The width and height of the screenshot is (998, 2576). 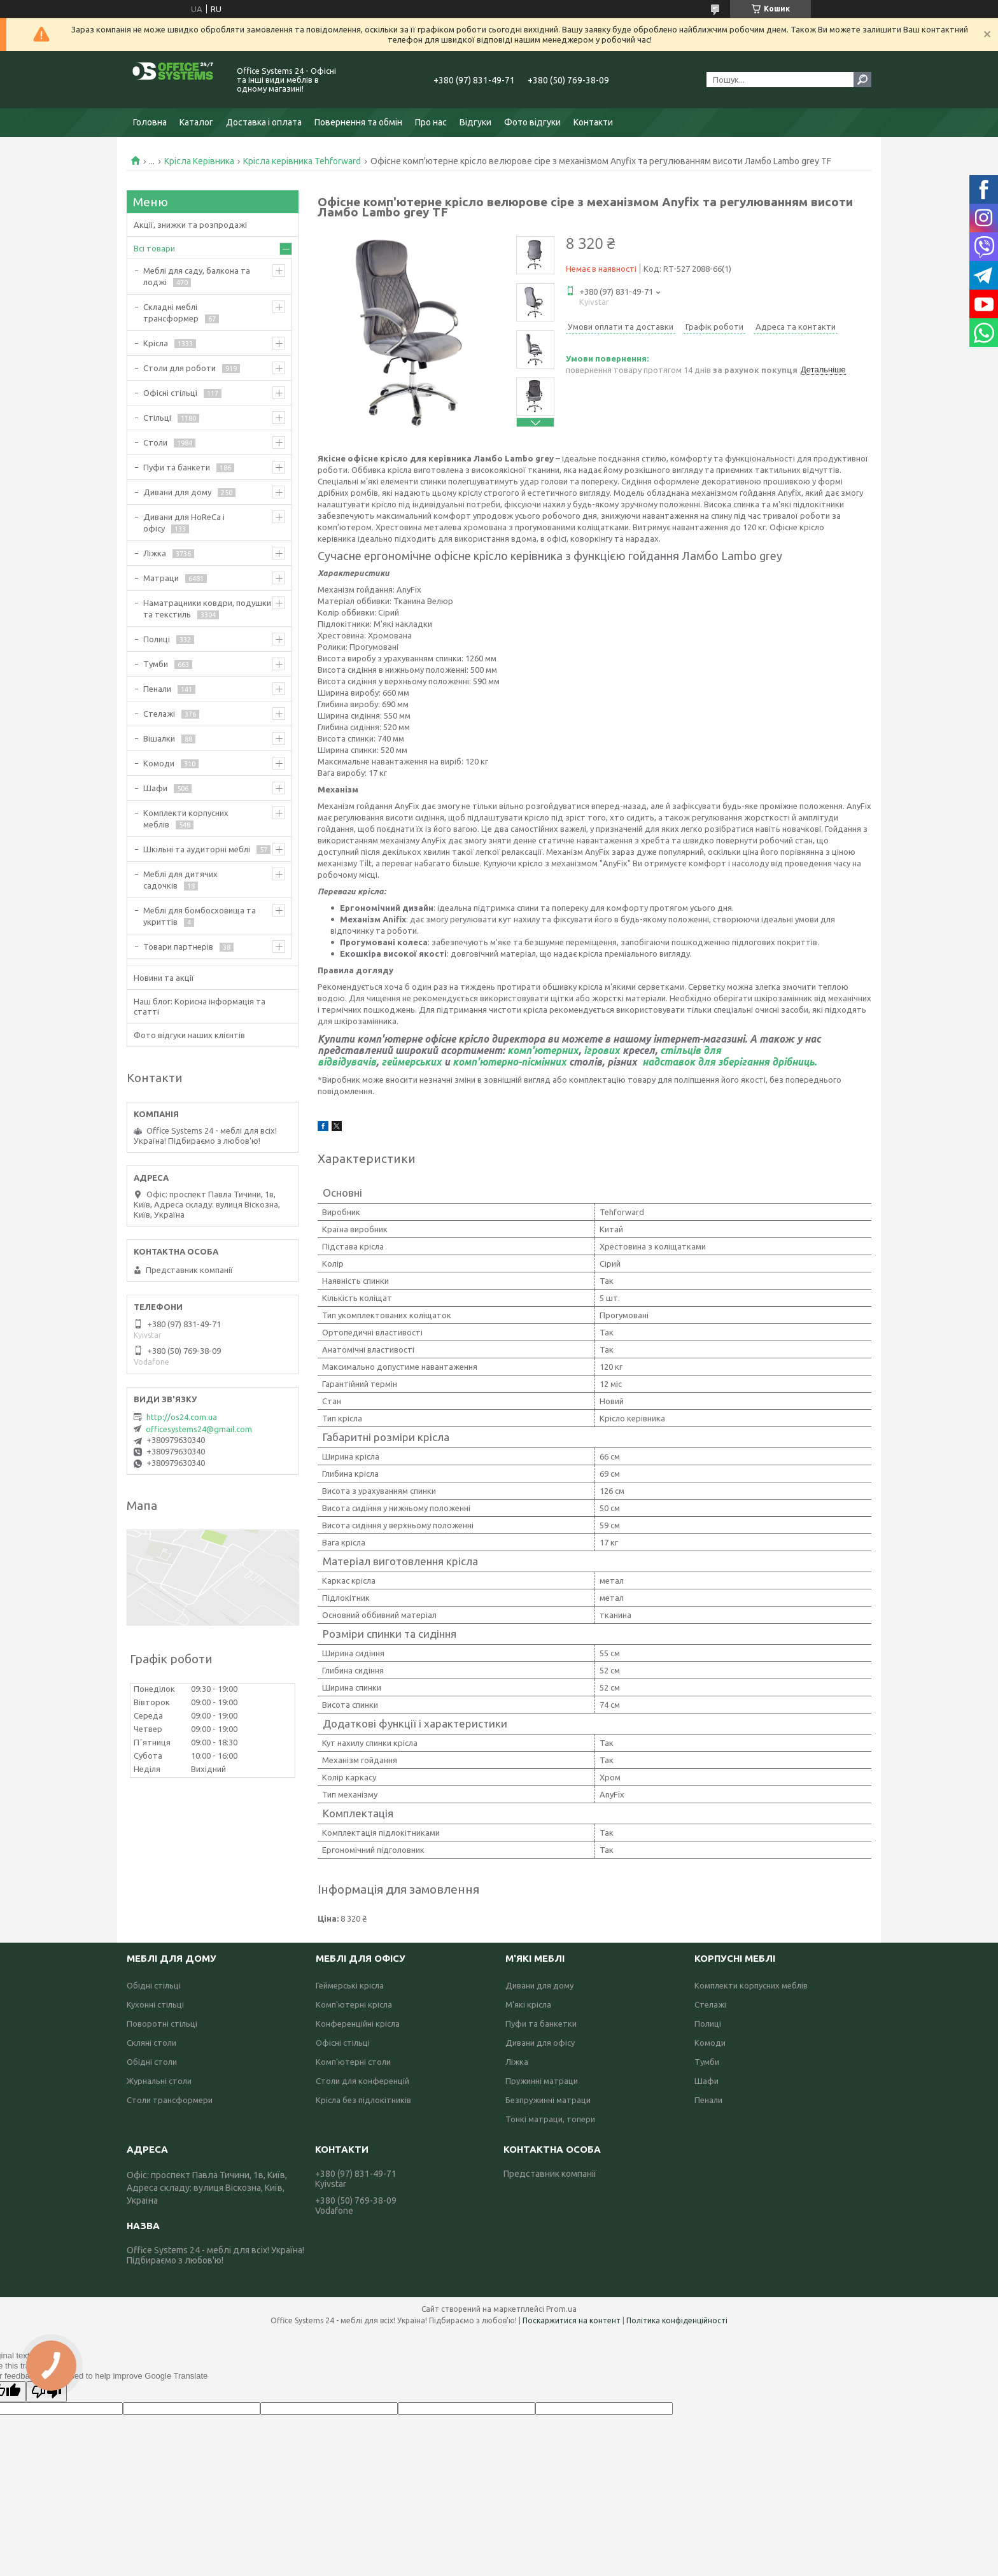 What do you see at coordinates (541, 2023) in the screenshot?
I see `Пуфи та банкетки` at bounding box center [541, 2023].